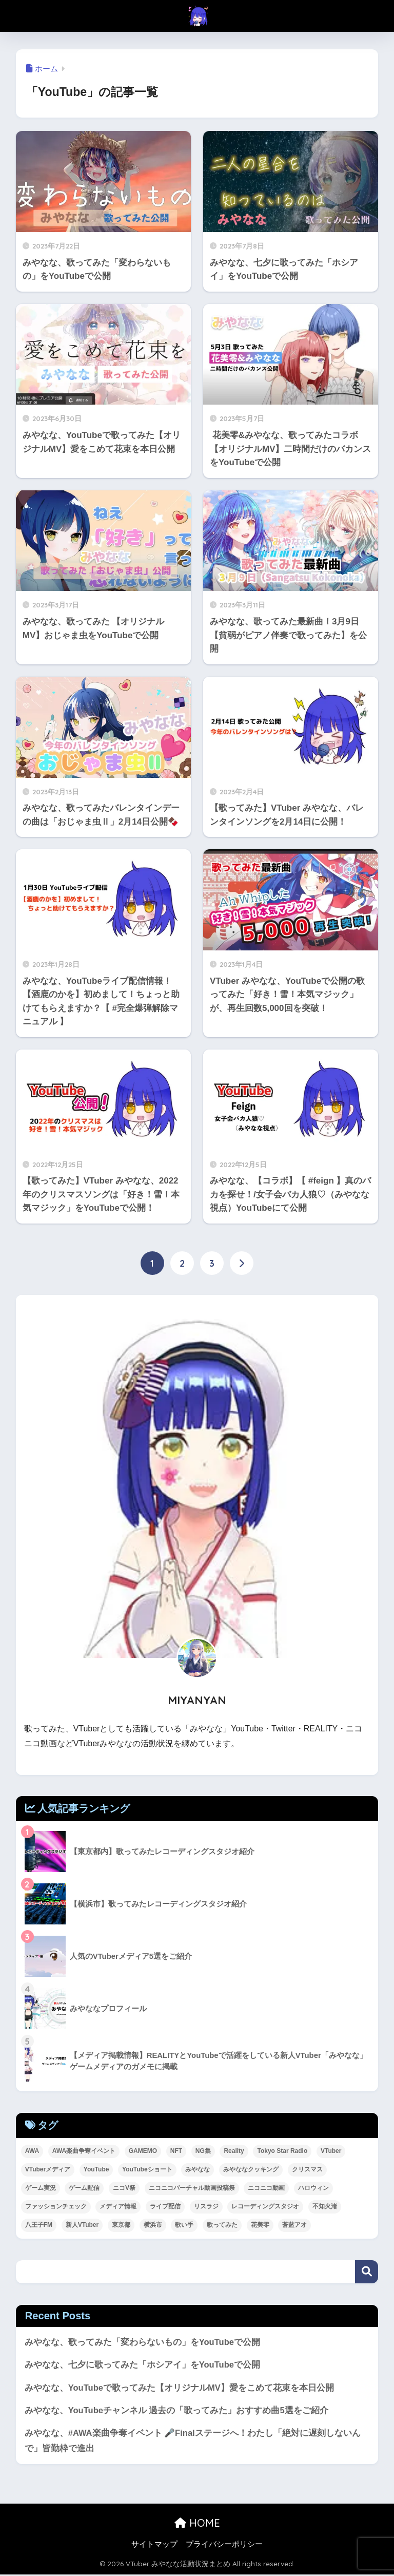 The height and width of the screenshot is (2576, 394). What do you see at coordinates (143, 2342) in the screenshot?
I see `みやなな、歌ってみた「変わらないもの」をYouTubeで公開` at bounding box center [143, 2342].